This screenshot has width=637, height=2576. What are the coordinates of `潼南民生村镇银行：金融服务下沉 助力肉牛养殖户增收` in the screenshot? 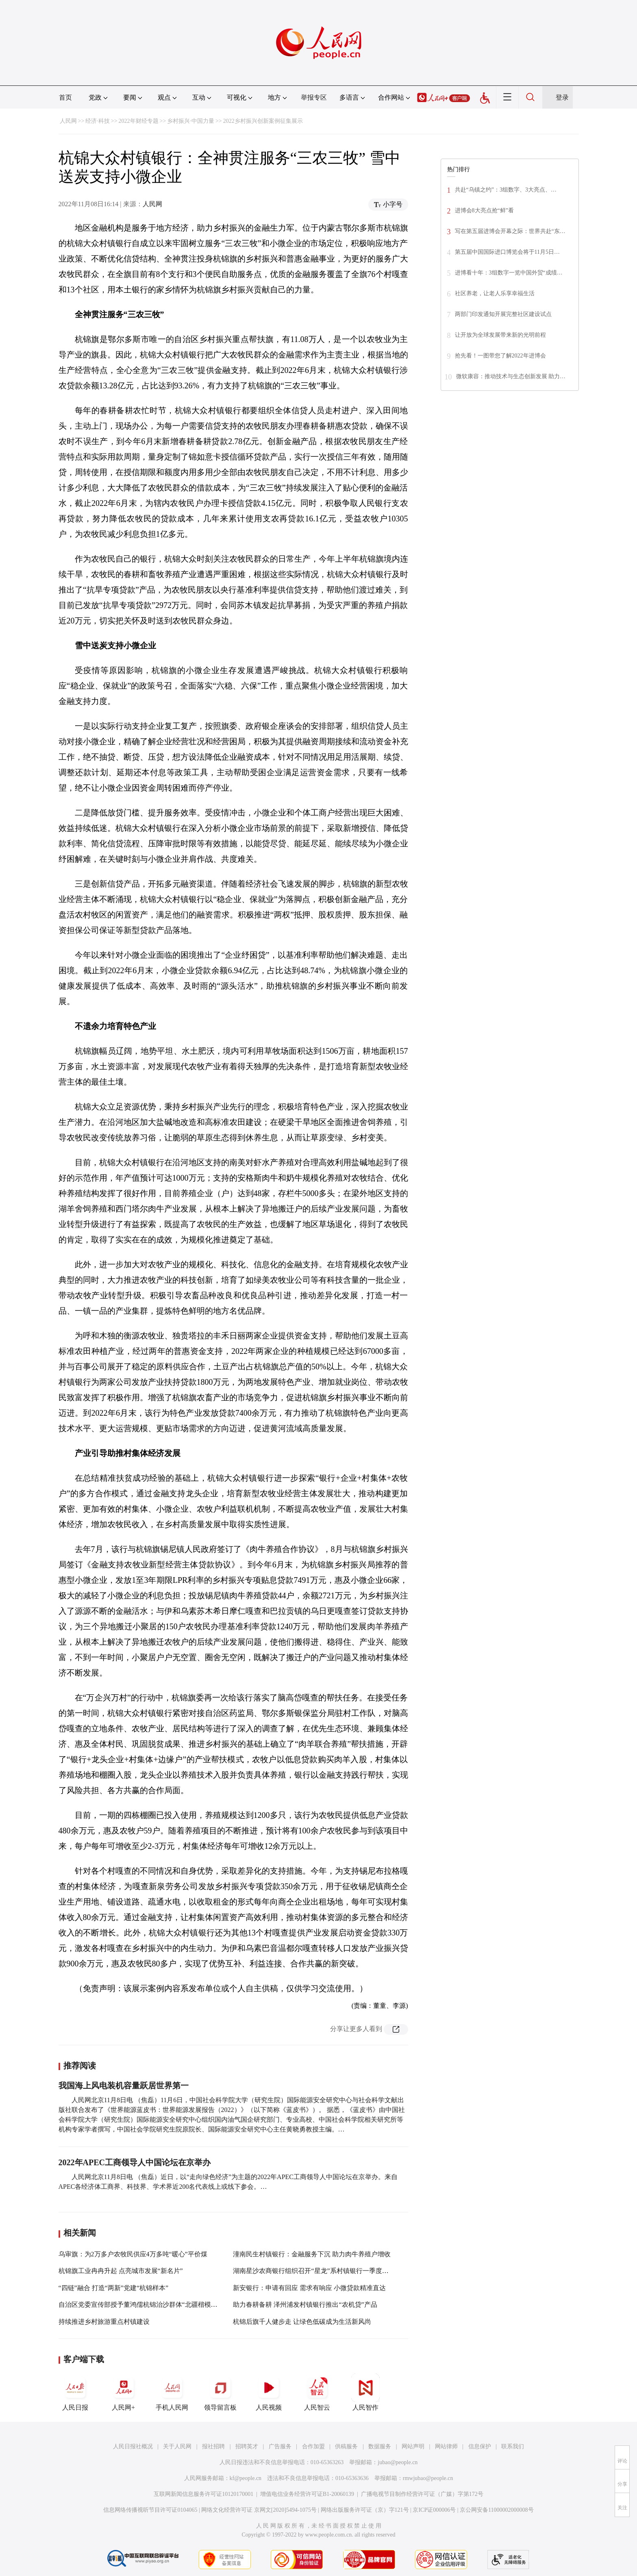 It's located at (312, 2254).